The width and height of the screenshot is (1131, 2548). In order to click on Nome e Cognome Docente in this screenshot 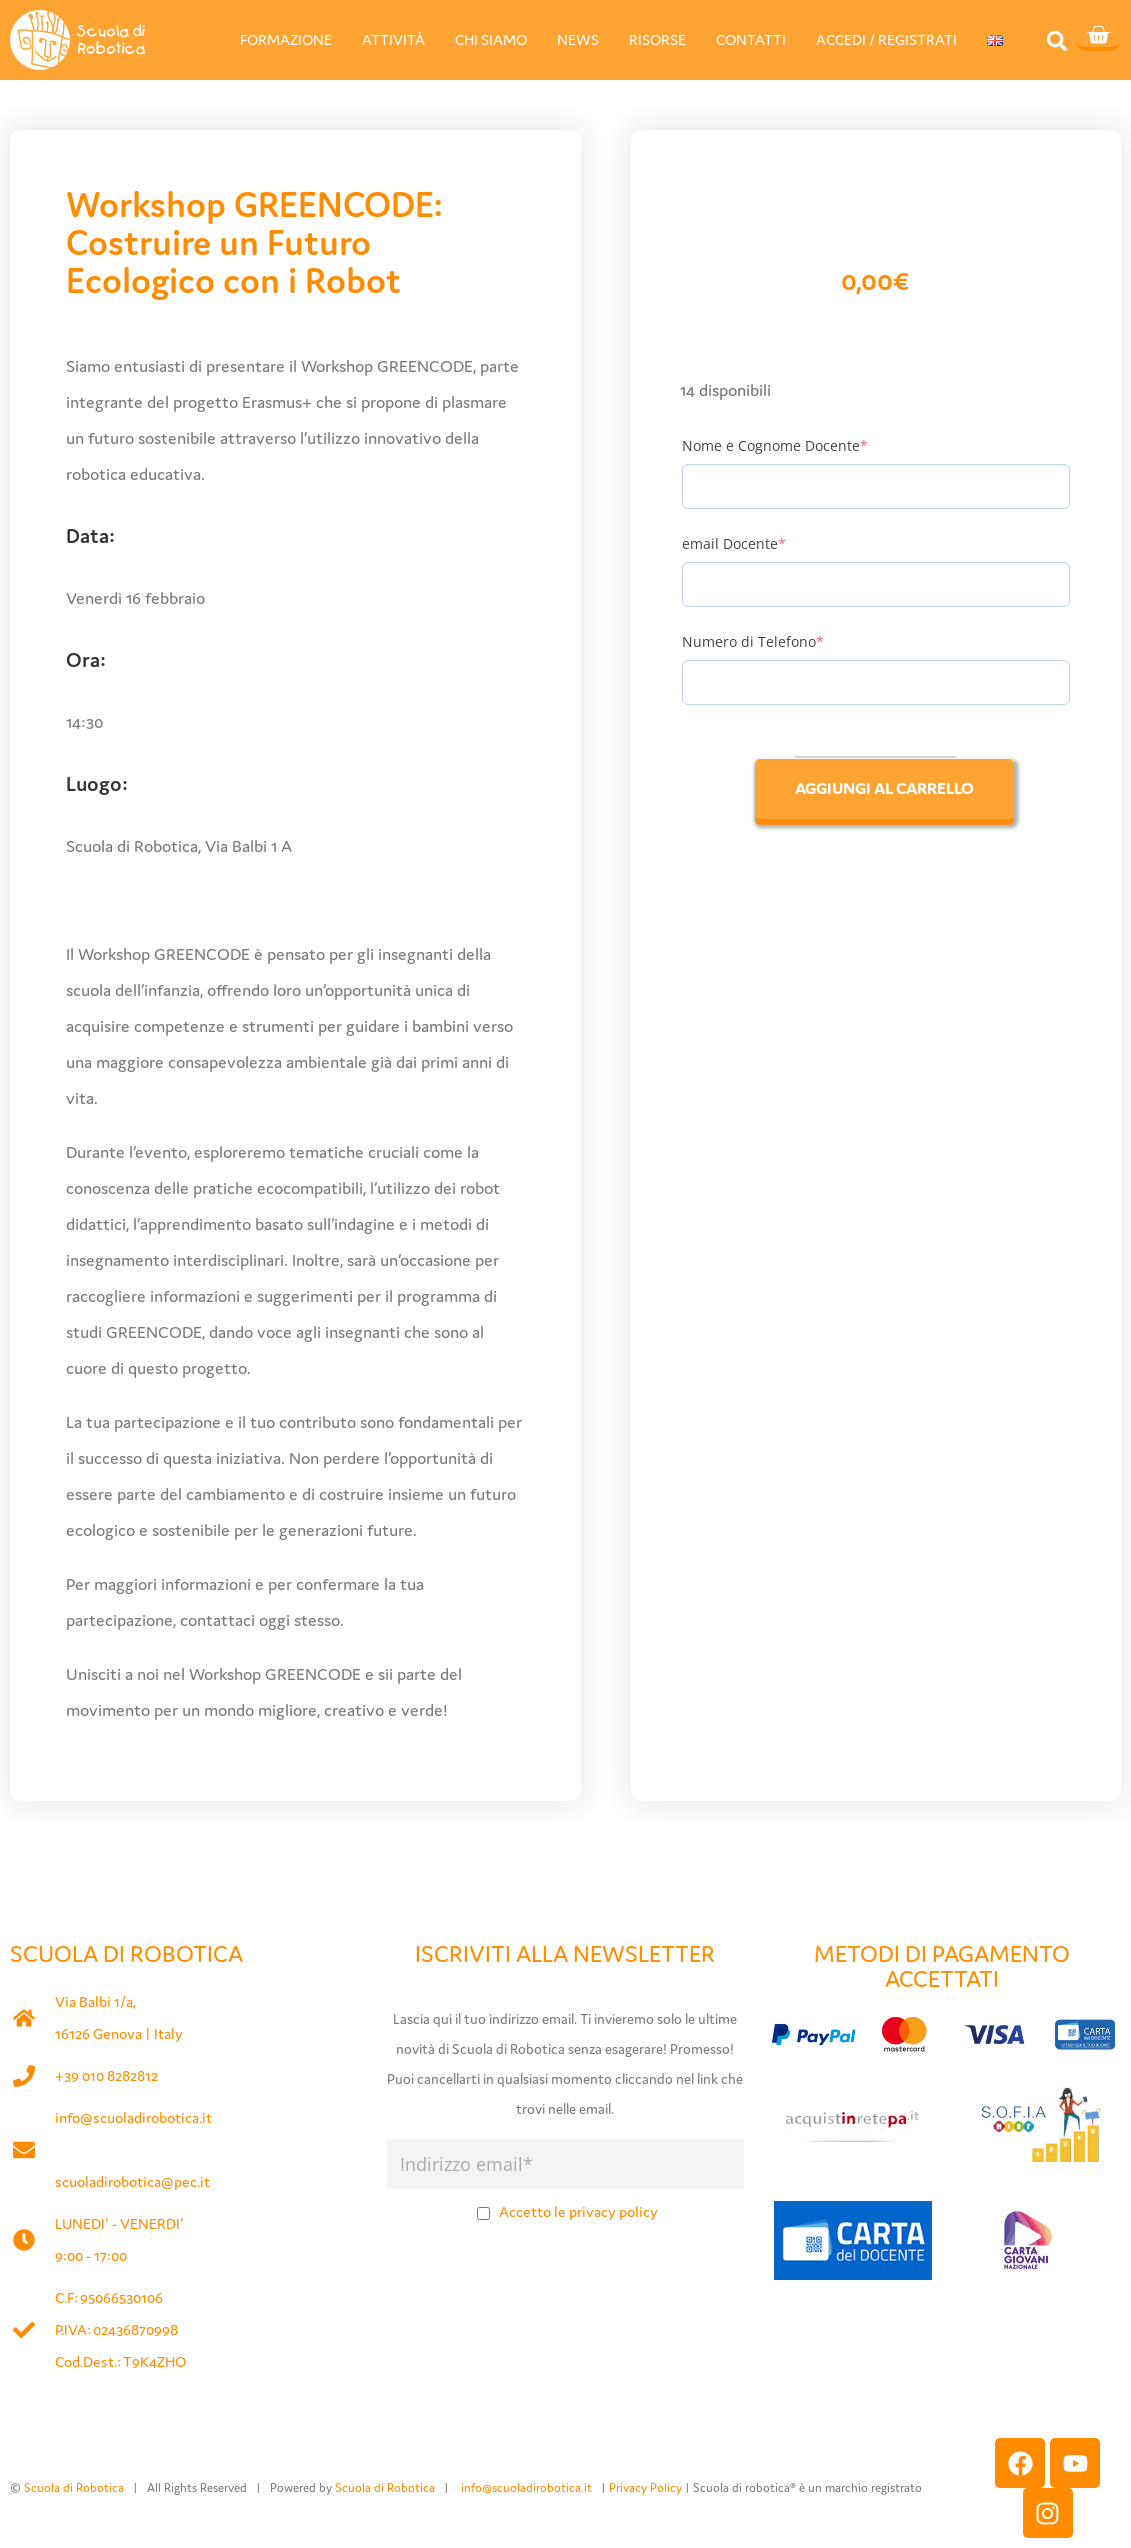, I will do `click(808, 445)`.